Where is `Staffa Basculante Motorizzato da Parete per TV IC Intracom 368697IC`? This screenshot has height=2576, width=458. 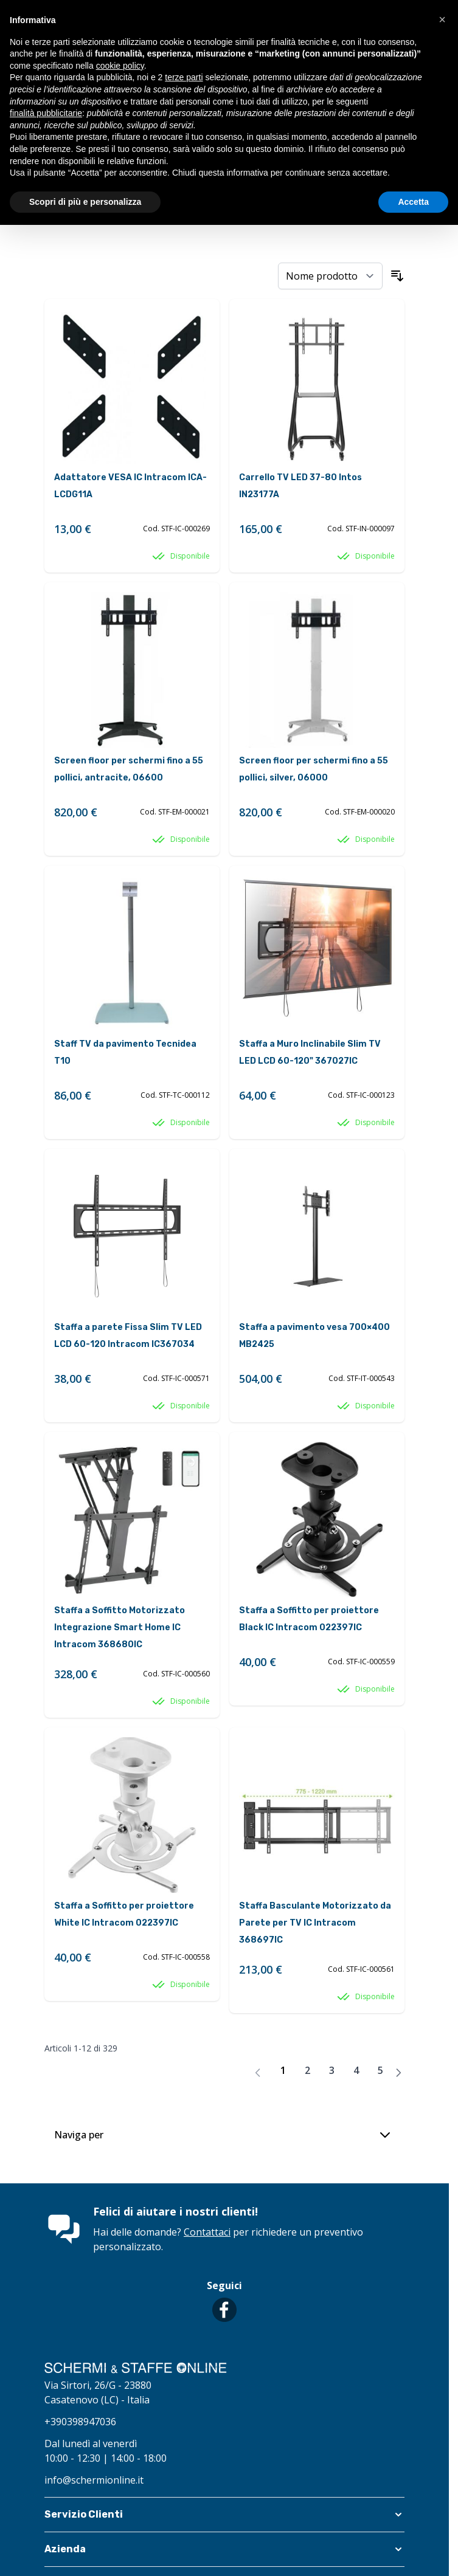 Staffa Basculante Motorizzato da Parete per TV IC Intracom 368697IC is located at coordinates (315, 1923).